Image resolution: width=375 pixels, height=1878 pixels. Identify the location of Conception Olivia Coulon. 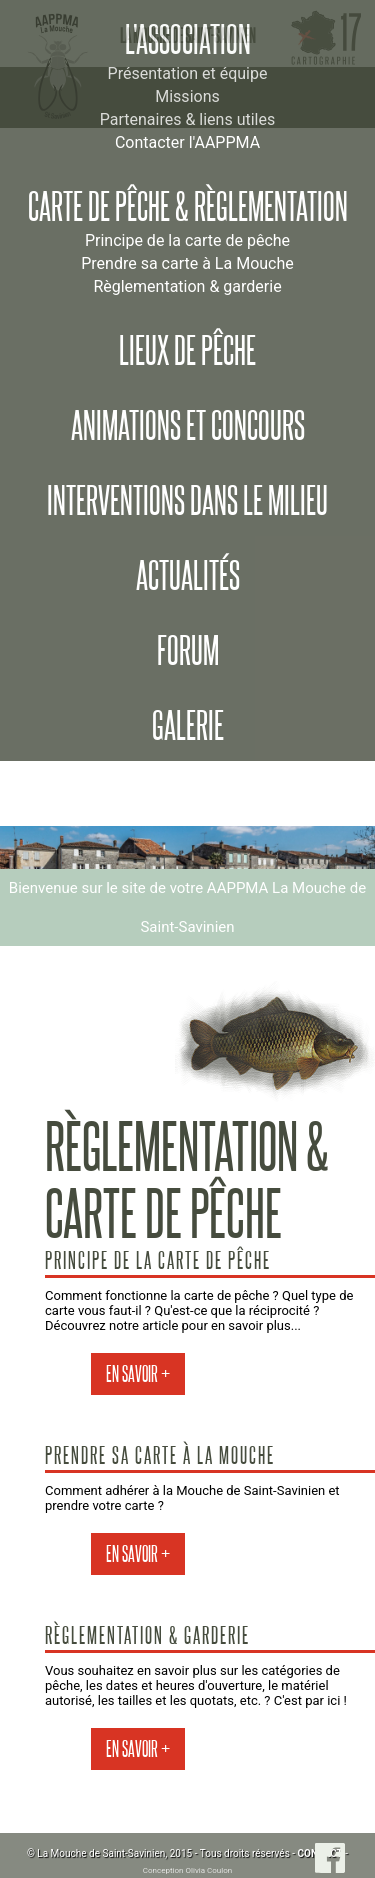
(187, 1870).